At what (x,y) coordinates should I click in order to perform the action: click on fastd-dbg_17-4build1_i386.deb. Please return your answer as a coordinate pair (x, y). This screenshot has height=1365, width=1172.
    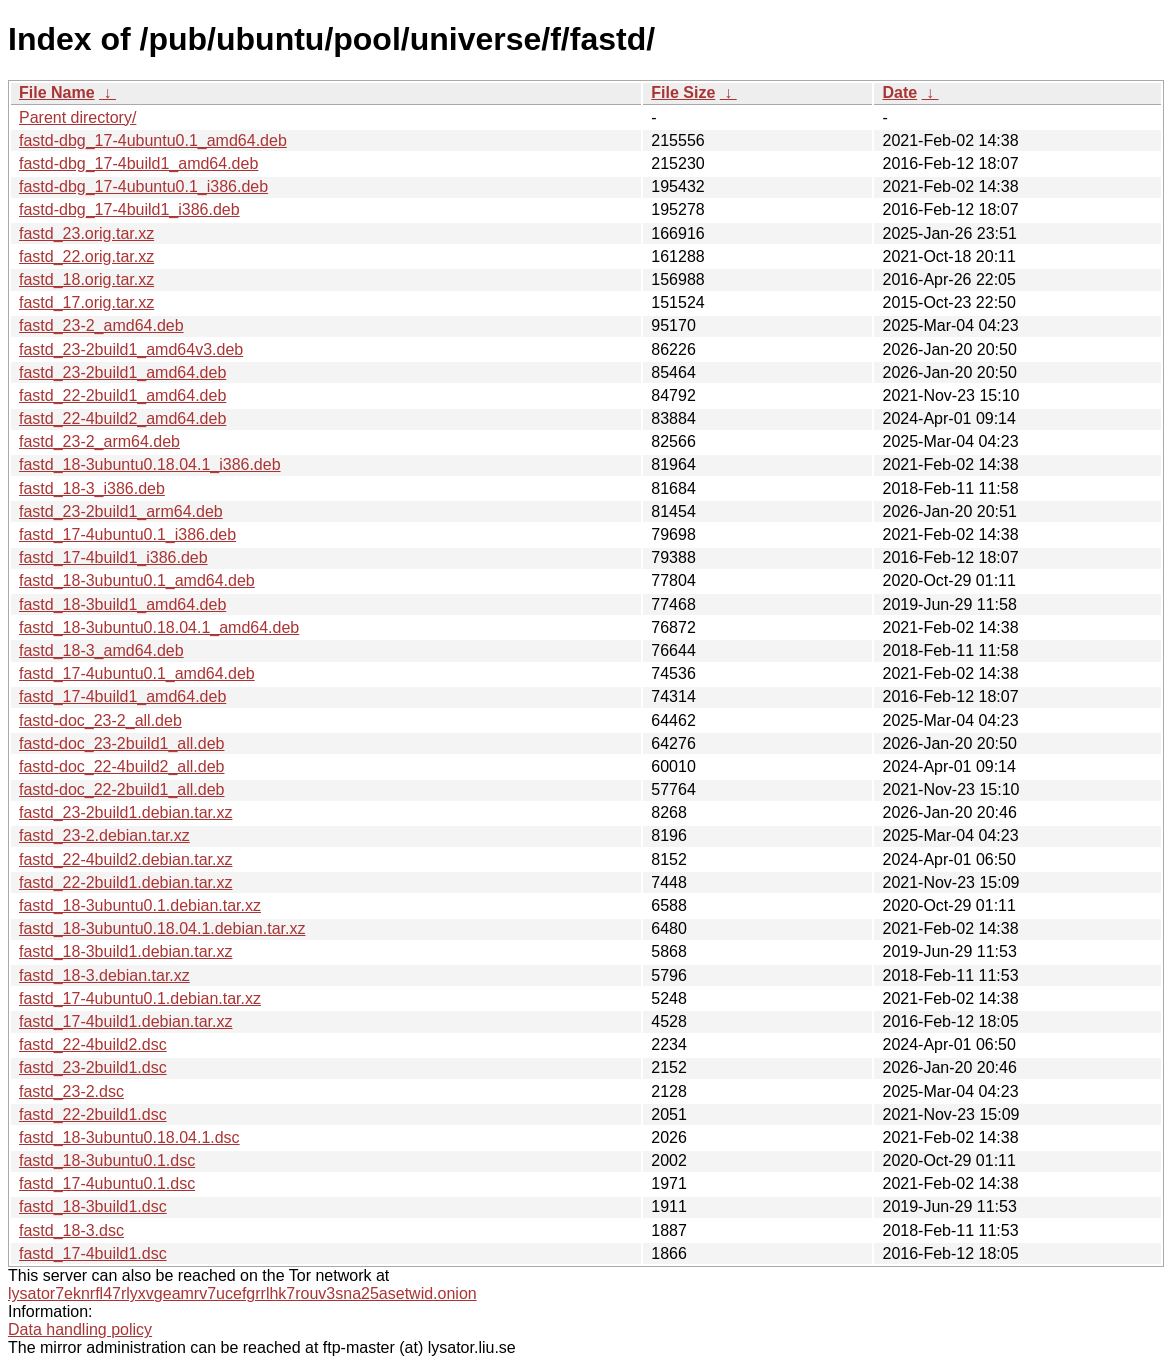
    Looking at the image, I should click on (129, 209).